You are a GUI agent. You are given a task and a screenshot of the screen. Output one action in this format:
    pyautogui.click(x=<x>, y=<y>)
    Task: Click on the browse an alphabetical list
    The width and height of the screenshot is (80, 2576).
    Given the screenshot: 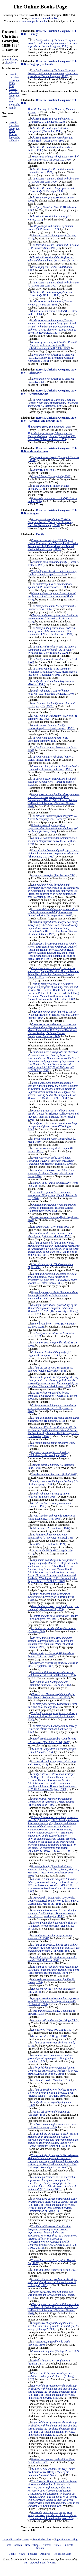 What is the action you would take?
    pyautogui.click(x=33, y=21)
    